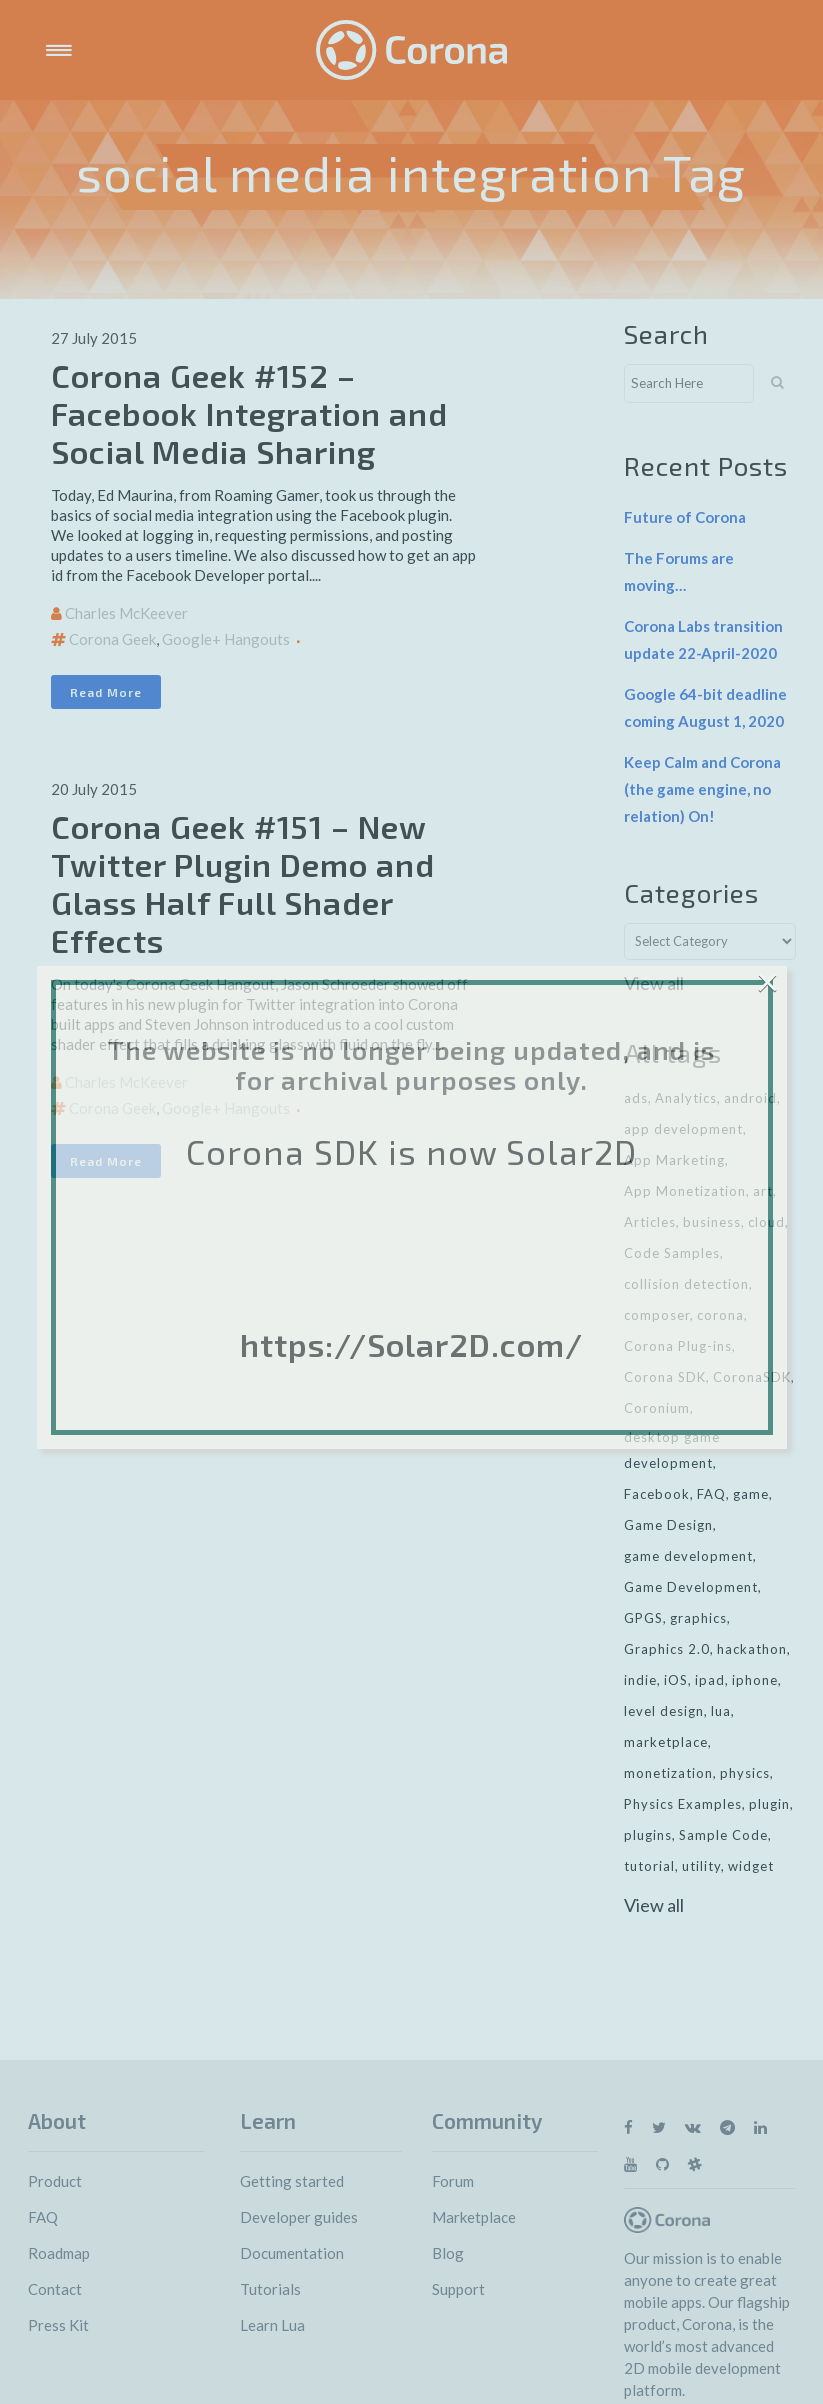  What do you see at coordinates (678, 1346) in the screenshot?
I see `Corona Plug-ins [Corona Plug-ins (7 items)]` at bounding box center [678, 1346].